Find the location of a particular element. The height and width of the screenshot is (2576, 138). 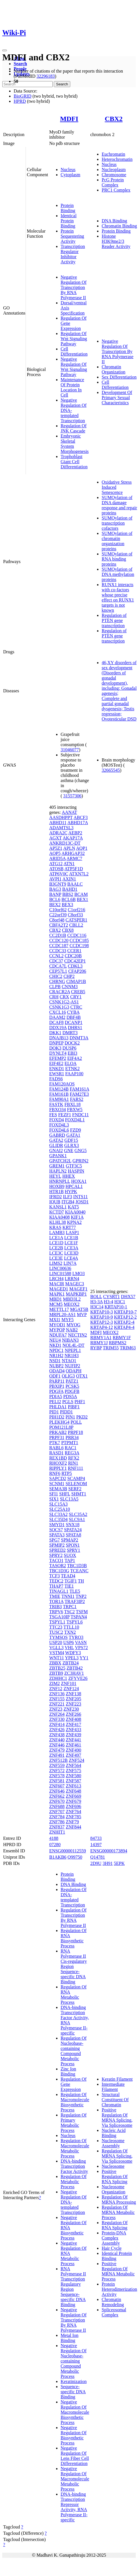

ABHD11 is located at coordinates (58, 822).